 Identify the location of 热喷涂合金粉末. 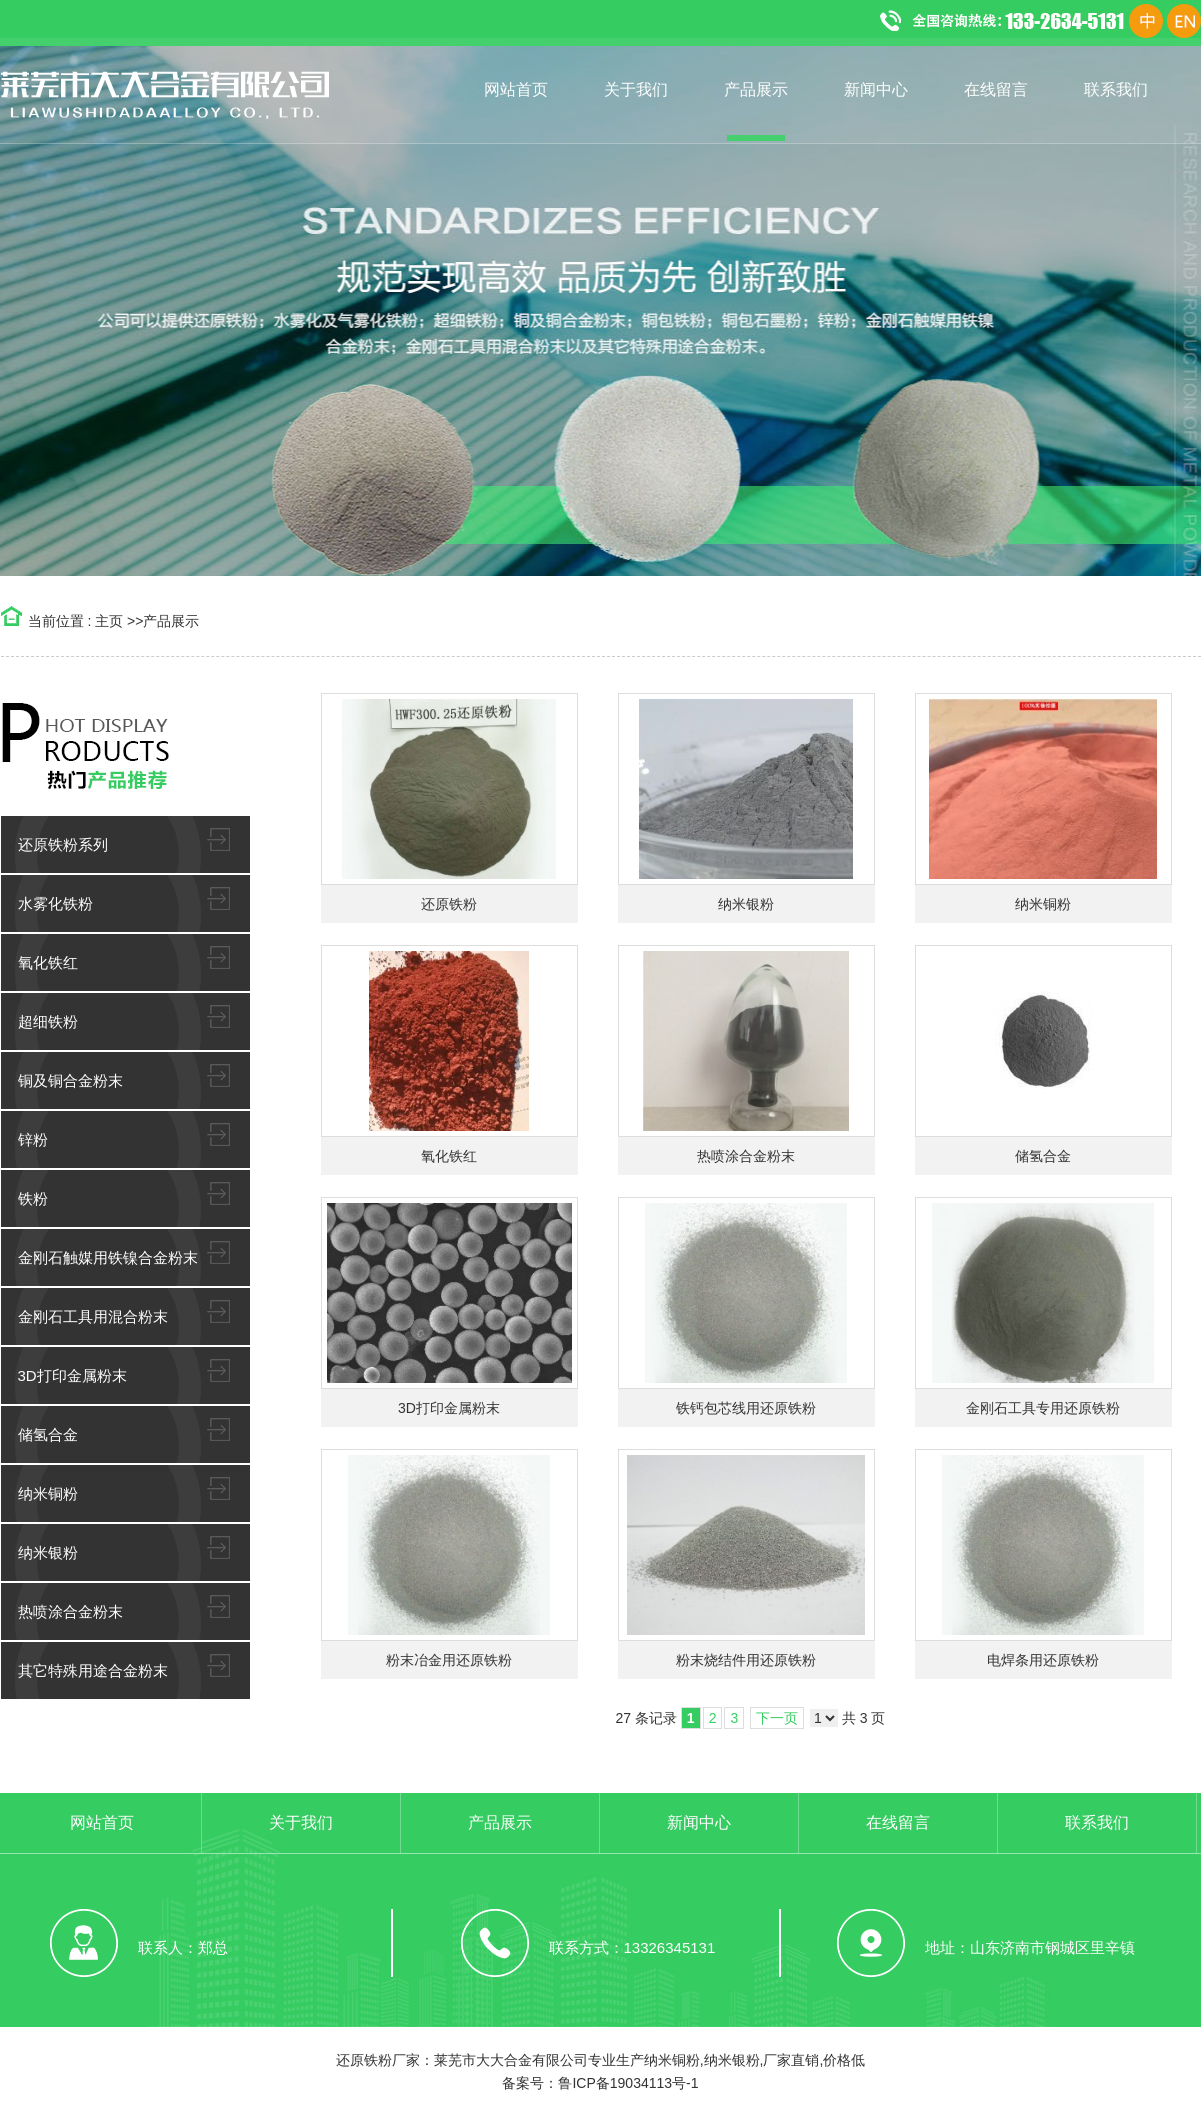
(746, 1156).